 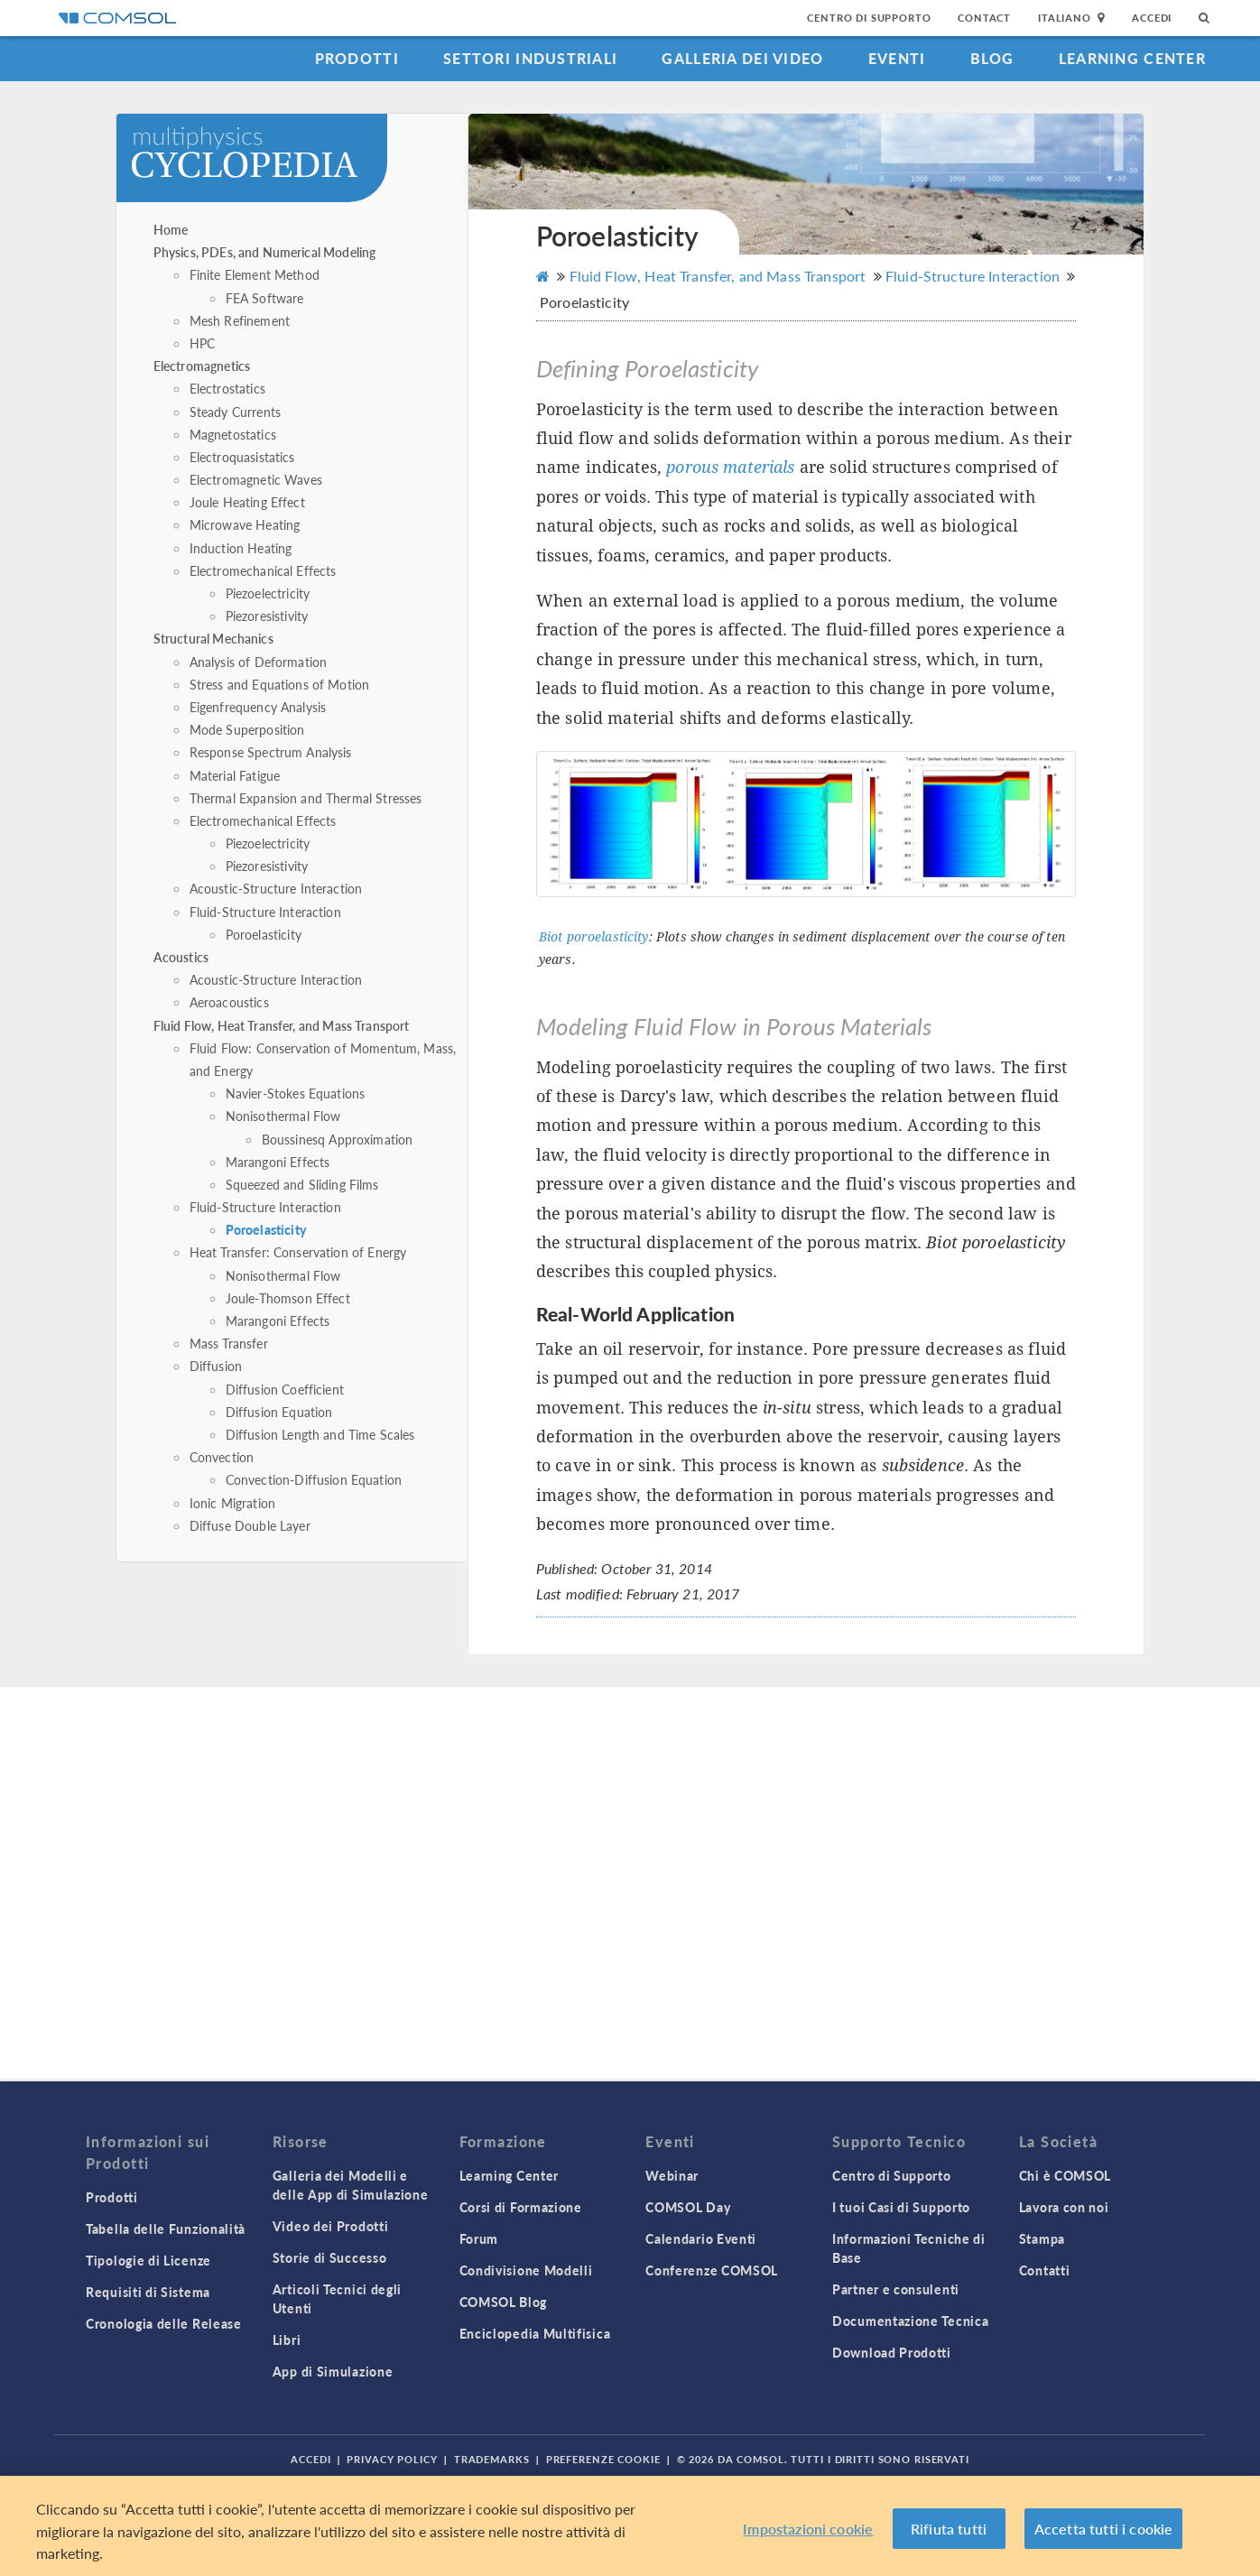 What do you see at coordinates (287, 2339) in the screenshot?
I see `Libri` at bounding box center [287, 2339].